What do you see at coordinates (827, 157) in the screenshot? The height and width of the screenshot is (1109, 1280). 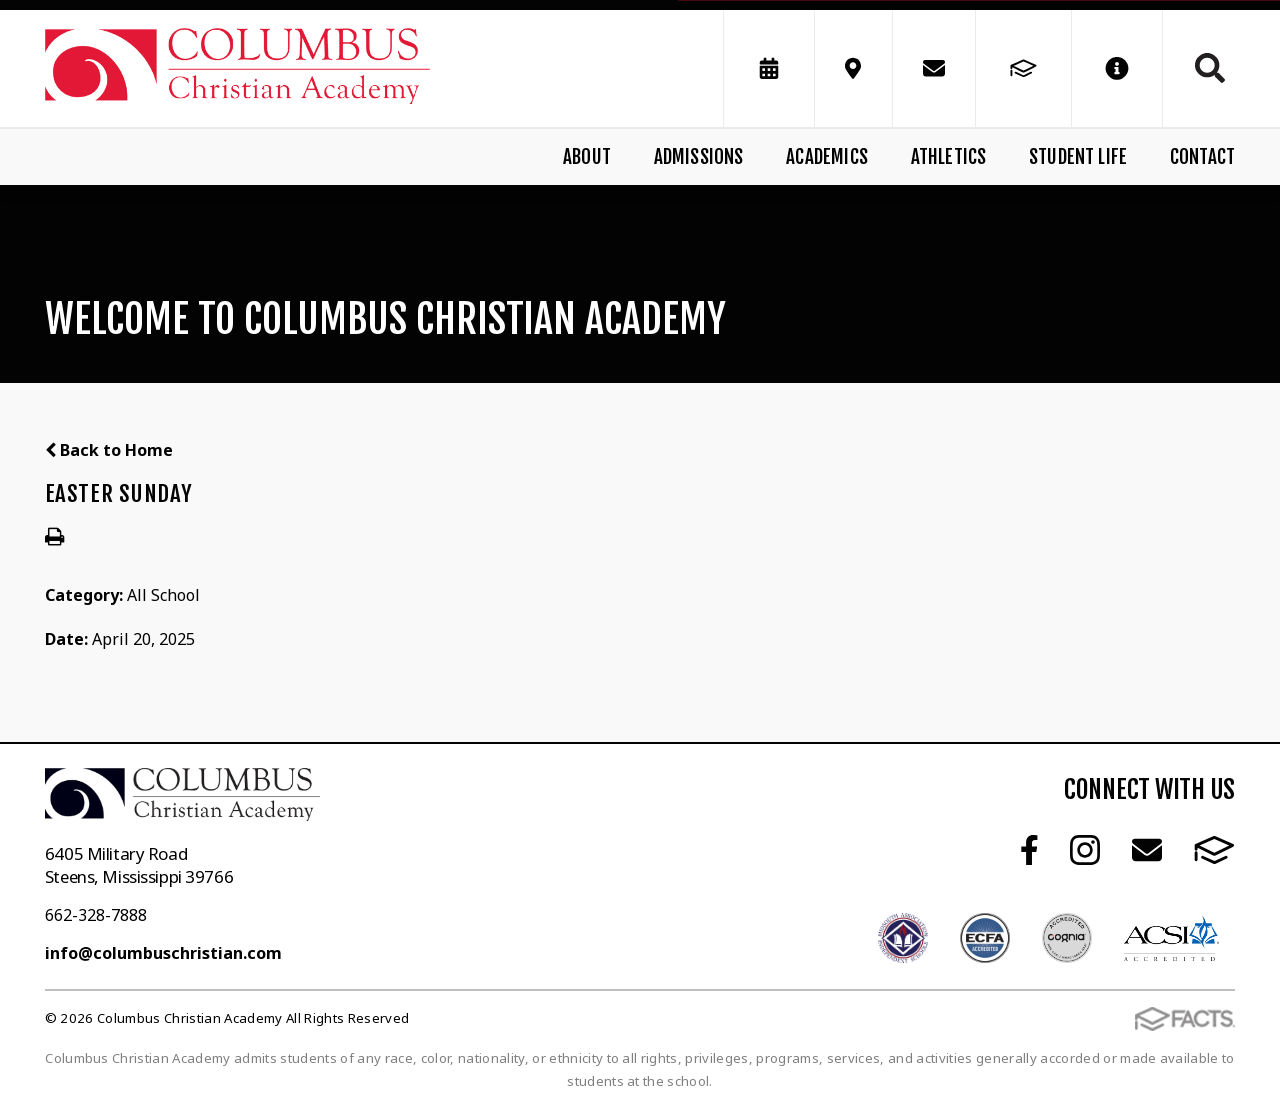 I see `Academics` at bounding box center [827, 157].